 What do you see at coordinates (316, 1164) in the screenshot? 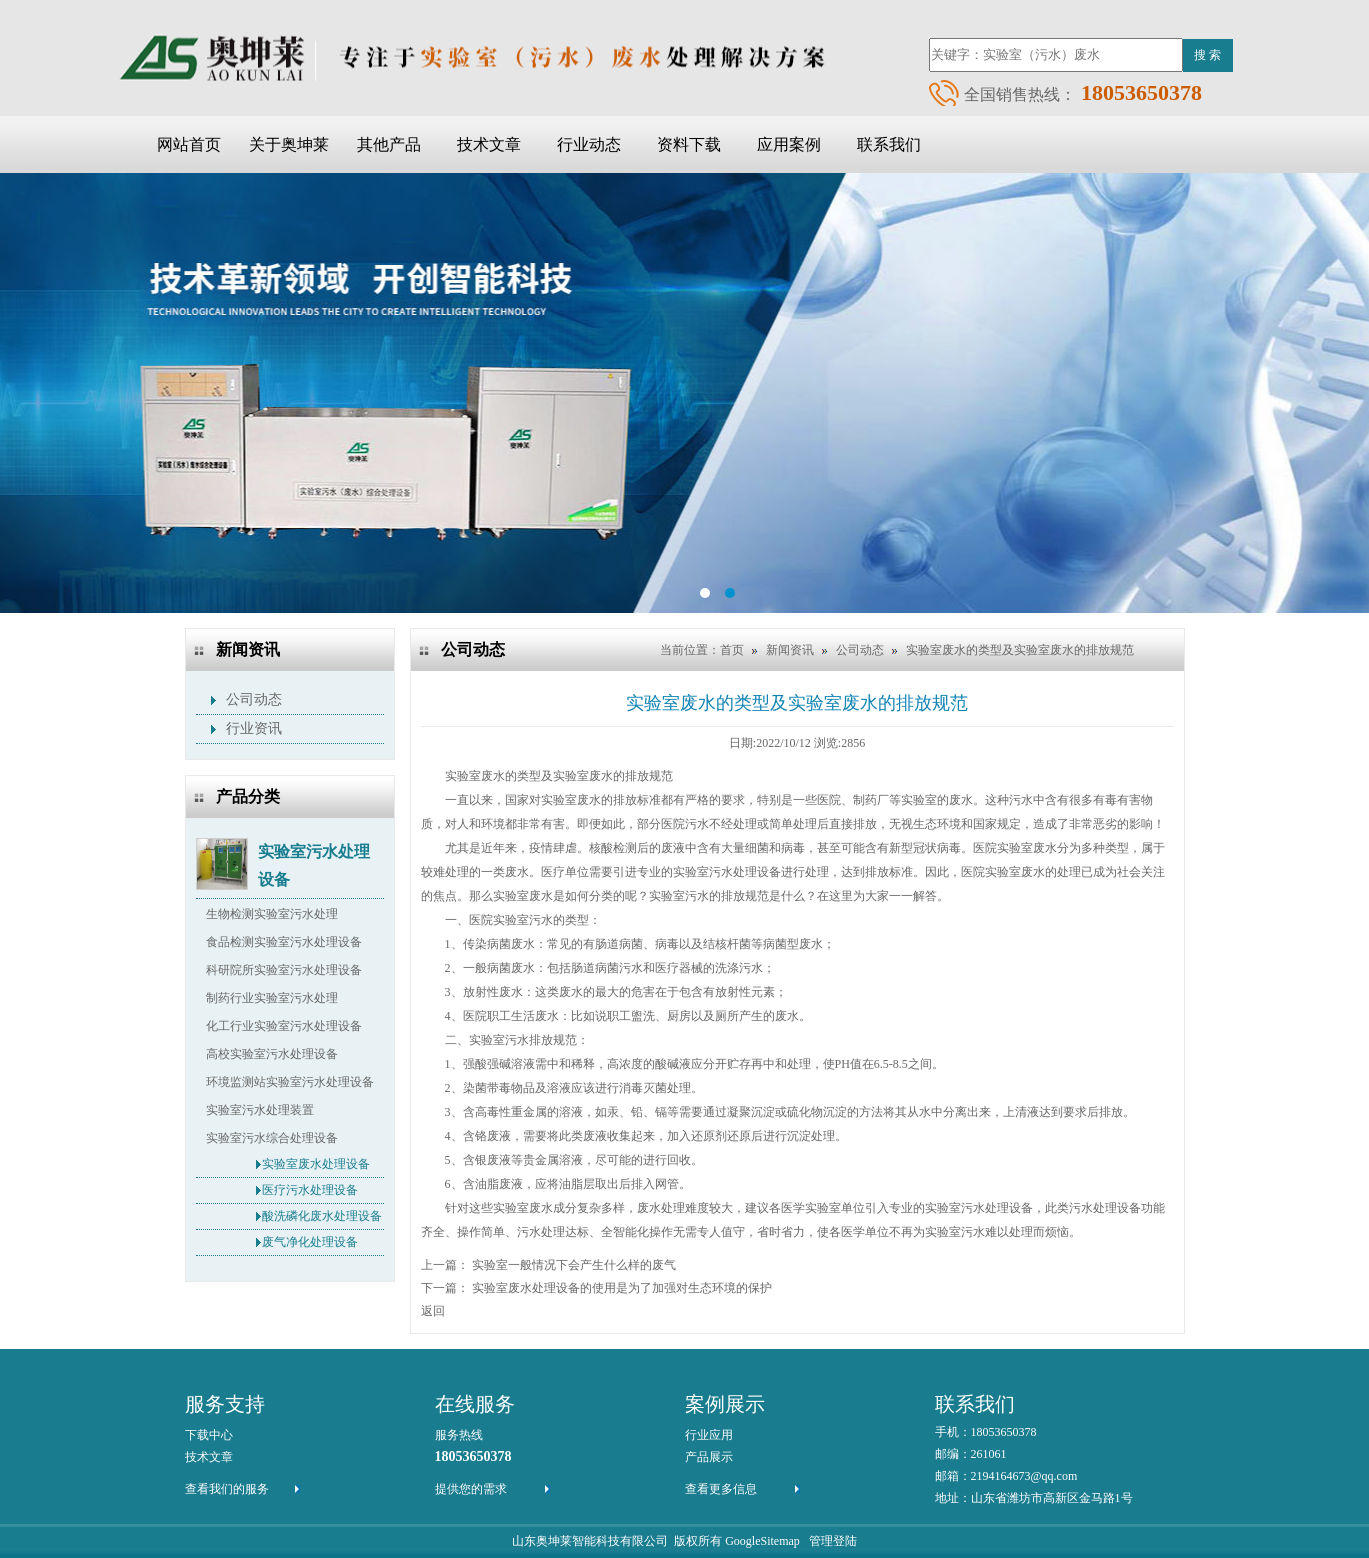
I see `实验室废水处理设备` at bounding box center [316, 1164].